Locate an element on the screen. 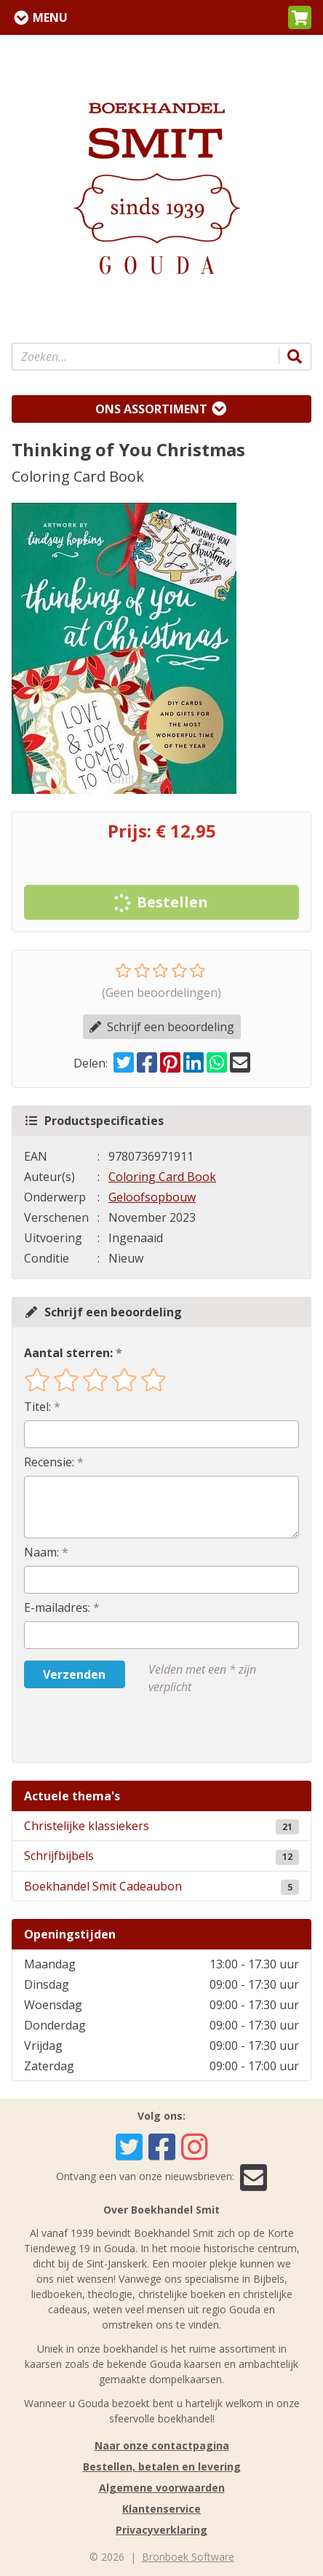 The width and height of the screenshot is (323, 2576). Verzenden is located at coordinates (74, 1674).